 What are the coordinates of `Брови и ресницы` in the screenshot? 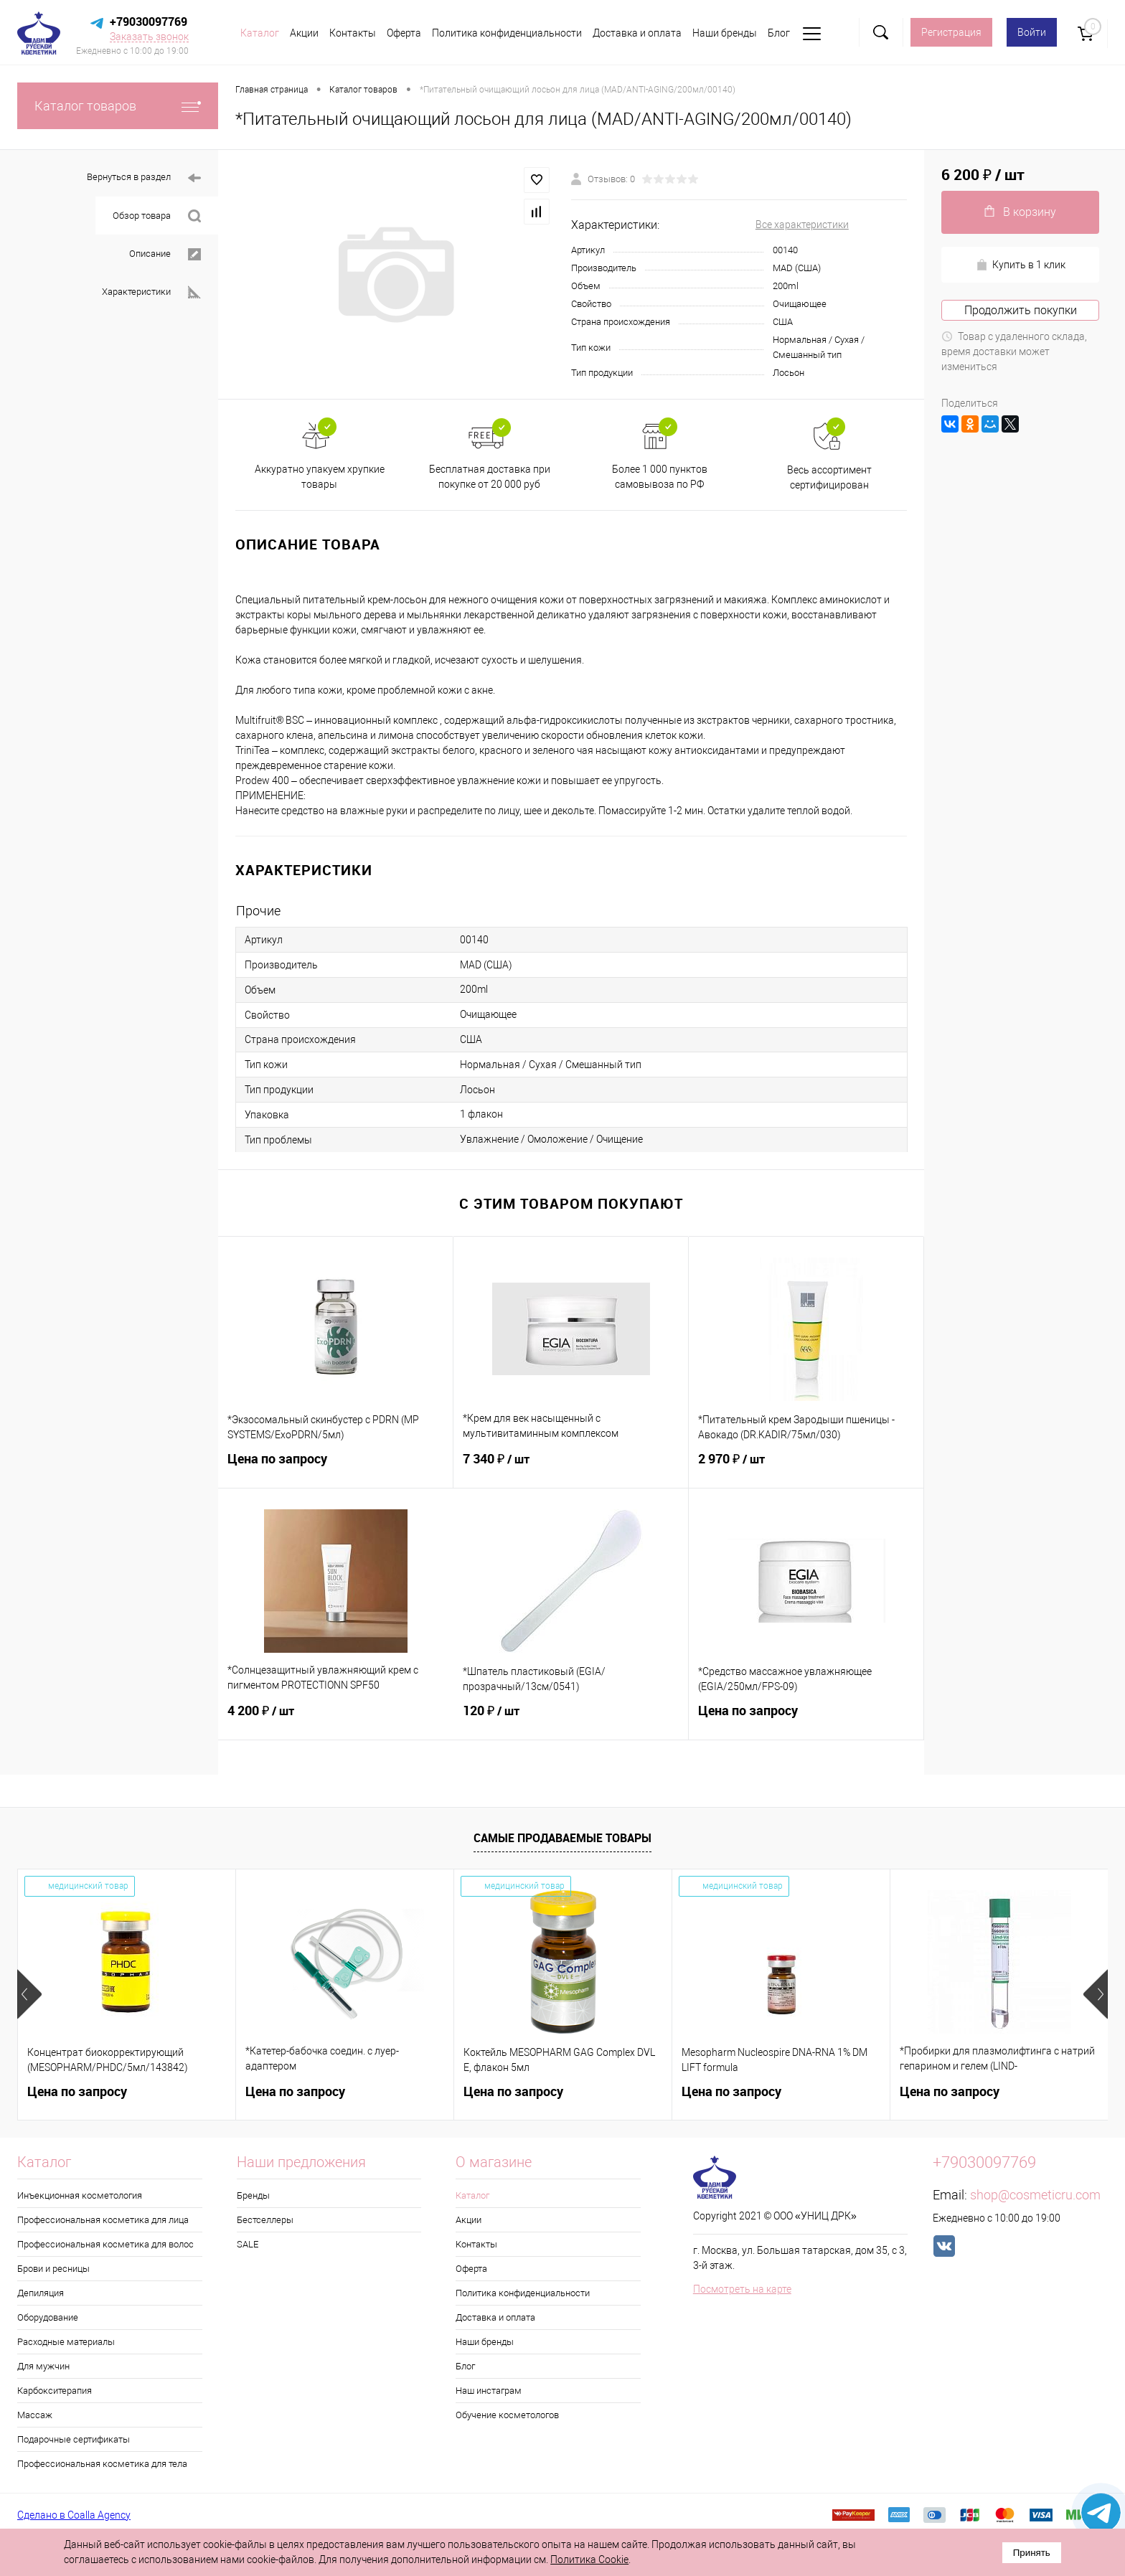 It's located at (53, 2268).